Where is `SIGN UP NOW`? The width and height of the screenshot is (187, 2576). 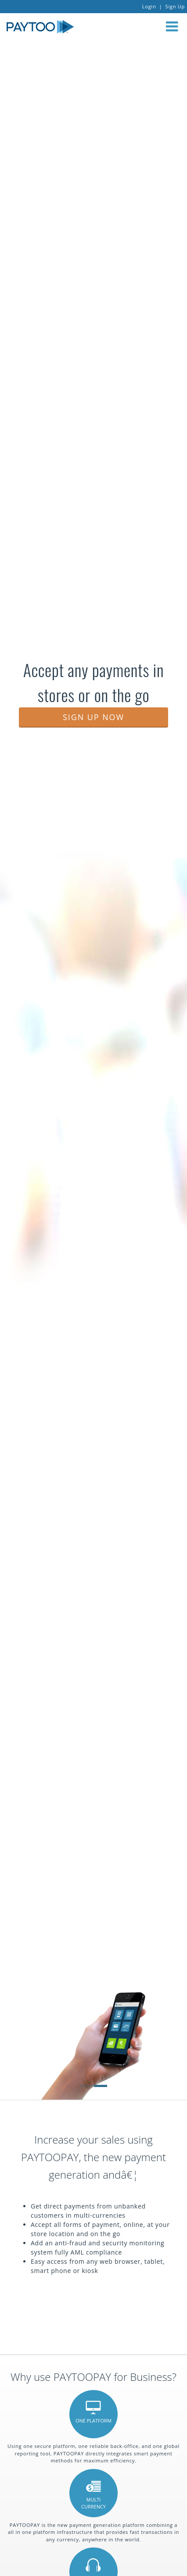 SIGN UP NOW is located at coordinates (93, 717).